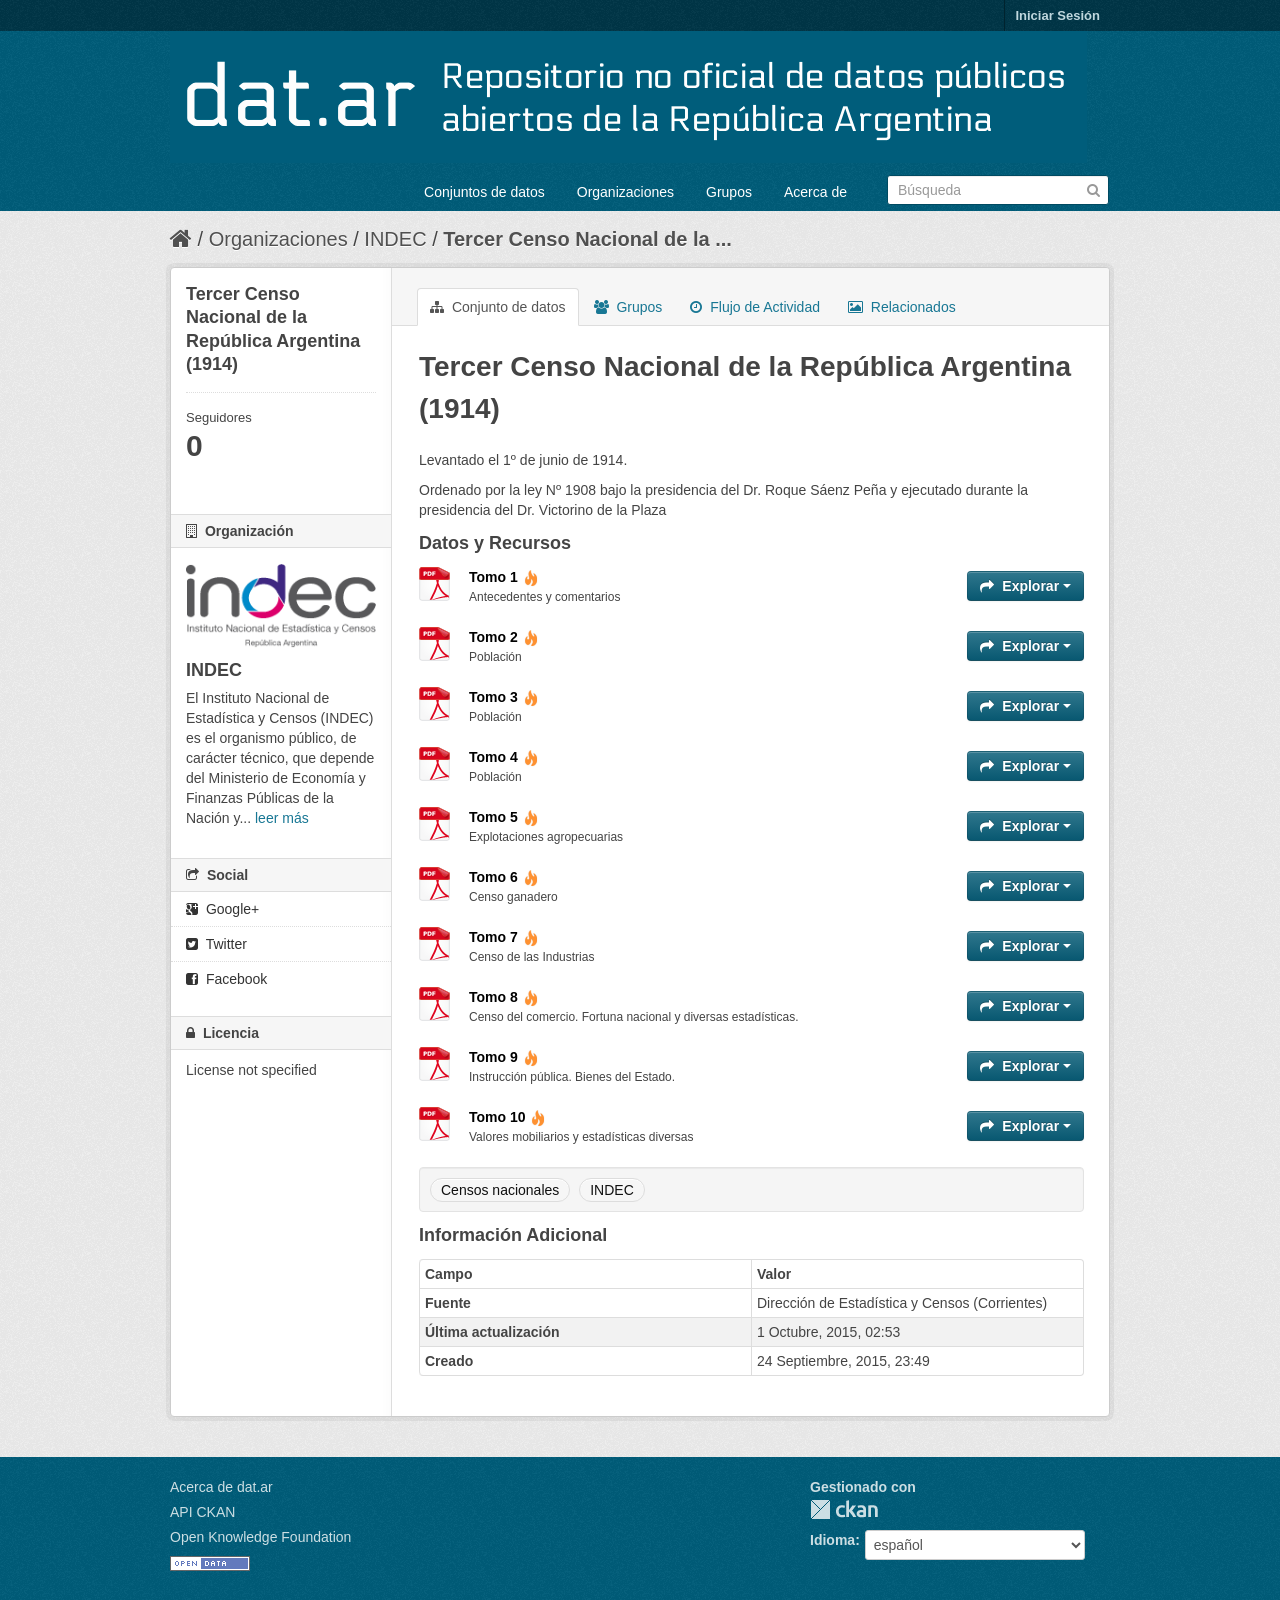  Describe the element at coordinates (202, 1512) in the screenshot. I see `API CKAN` at that location.